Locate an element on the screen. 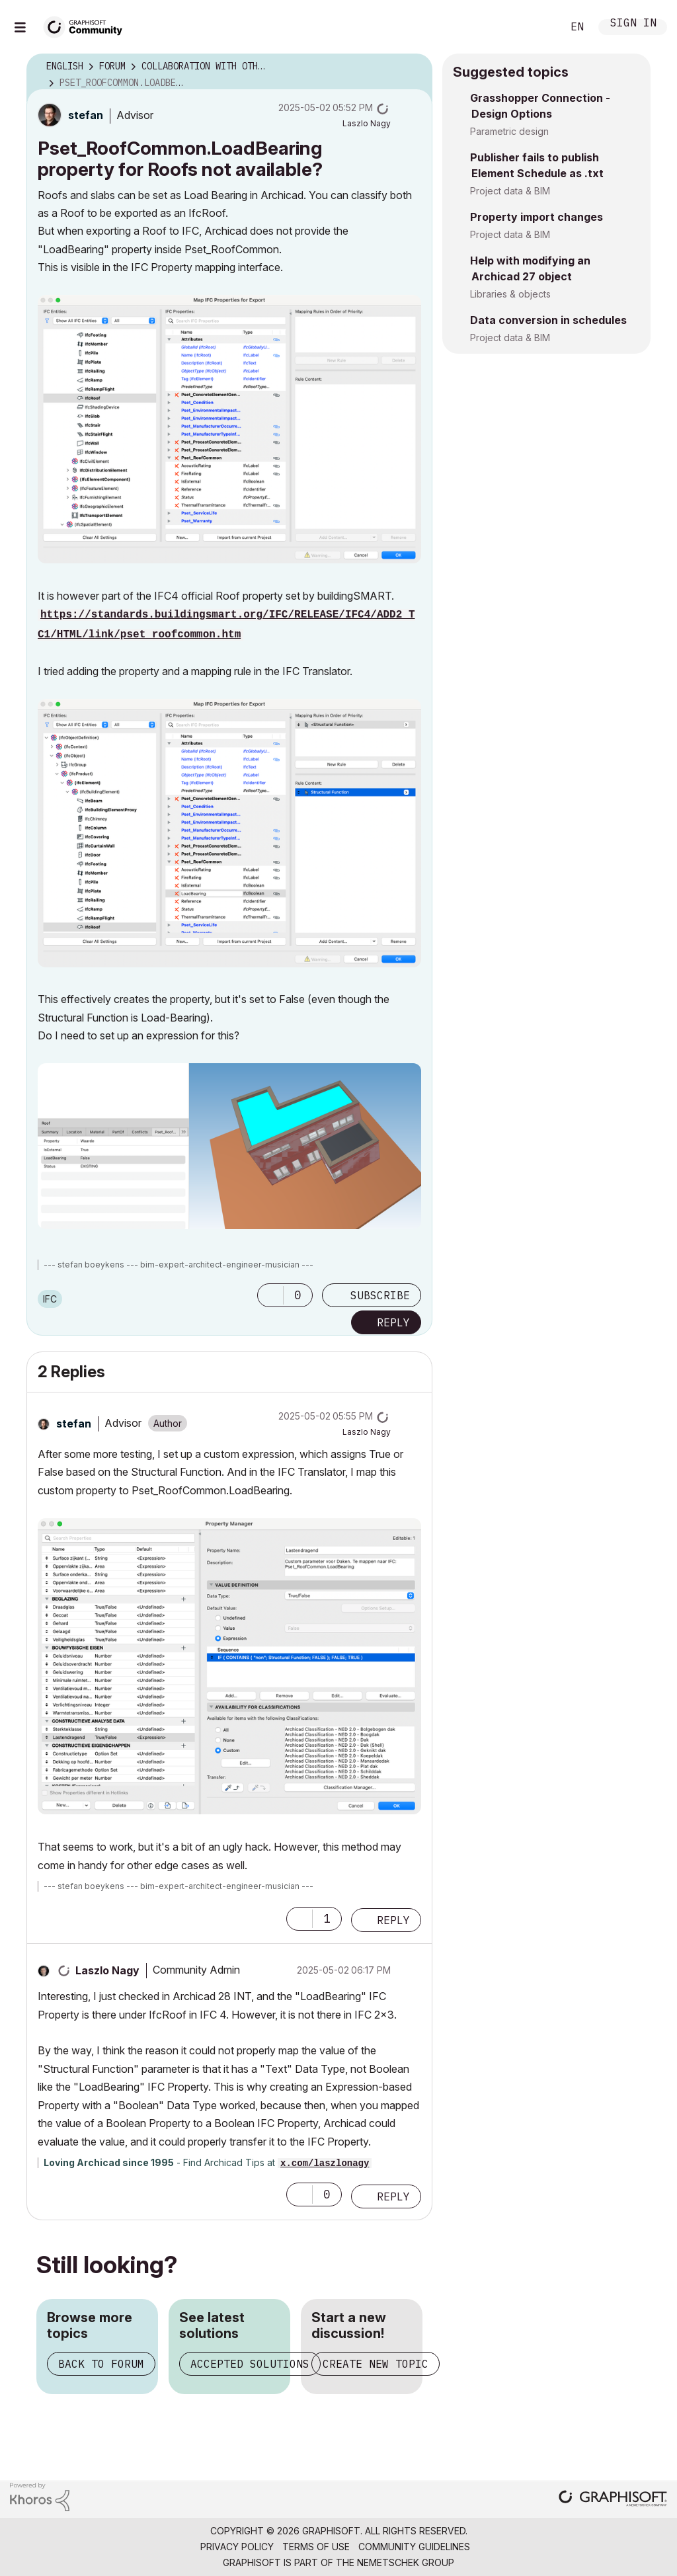  [View Profile of Laszlo Nagy] is located at coordinates (366, 123).